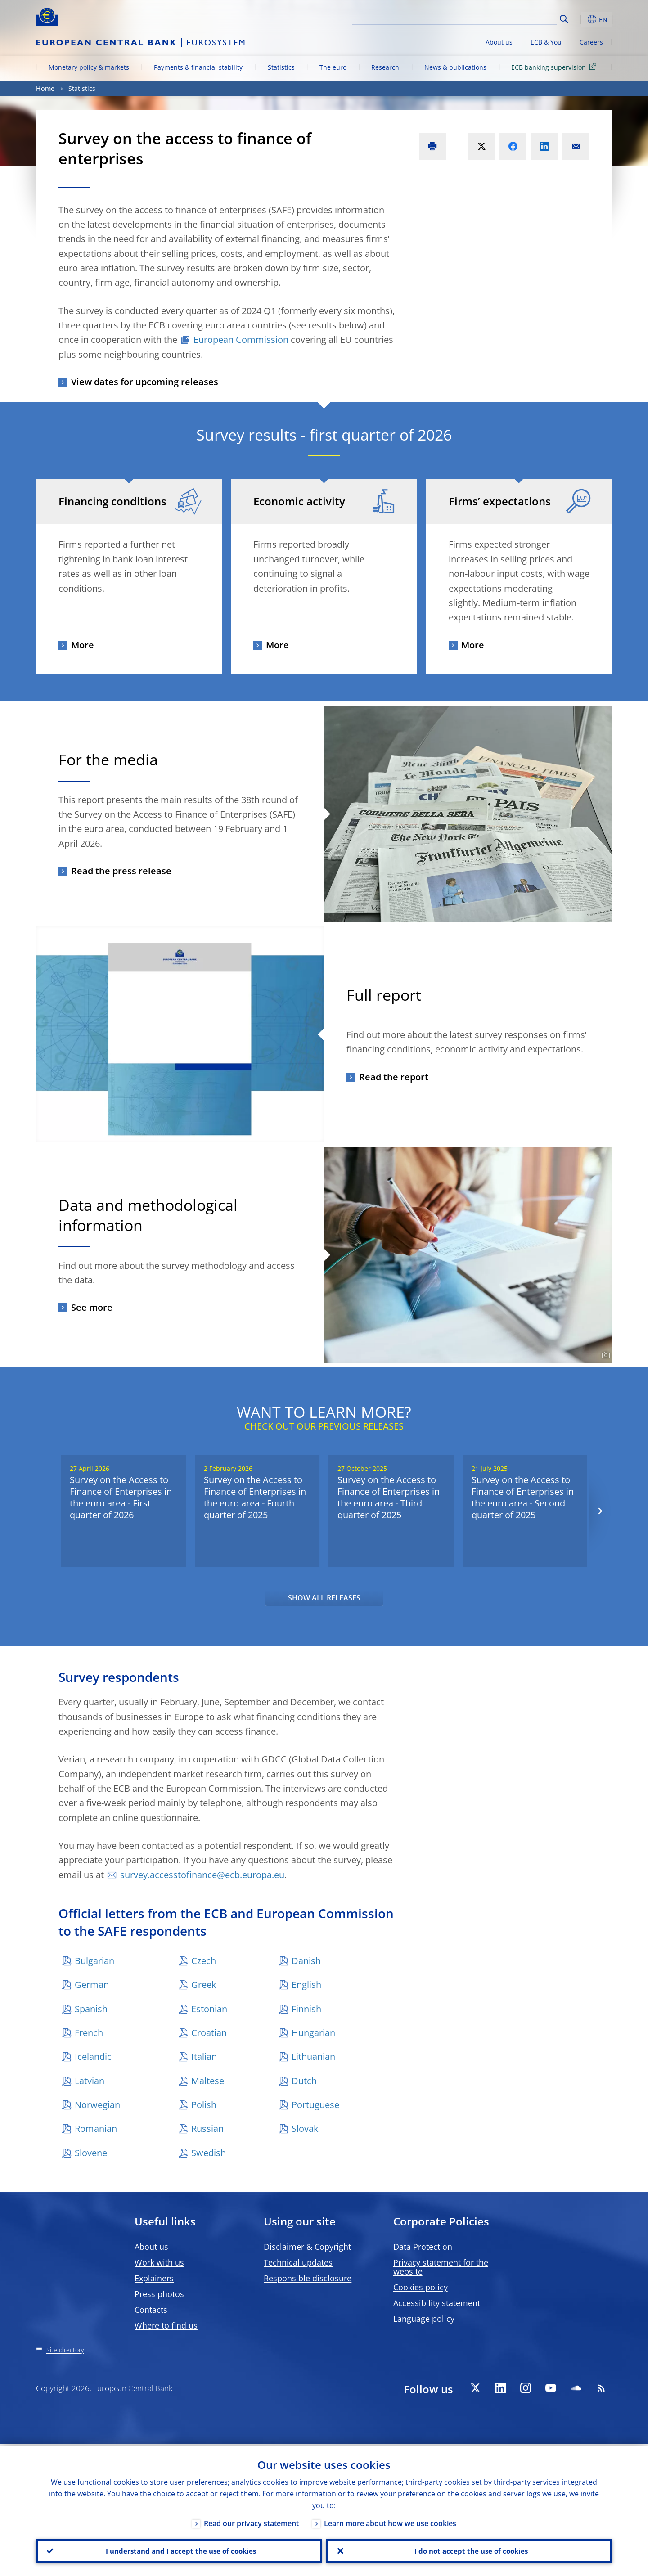  Describe the element at coordinates (512, 18) in the screenshot. I see `[Search]` at that location.